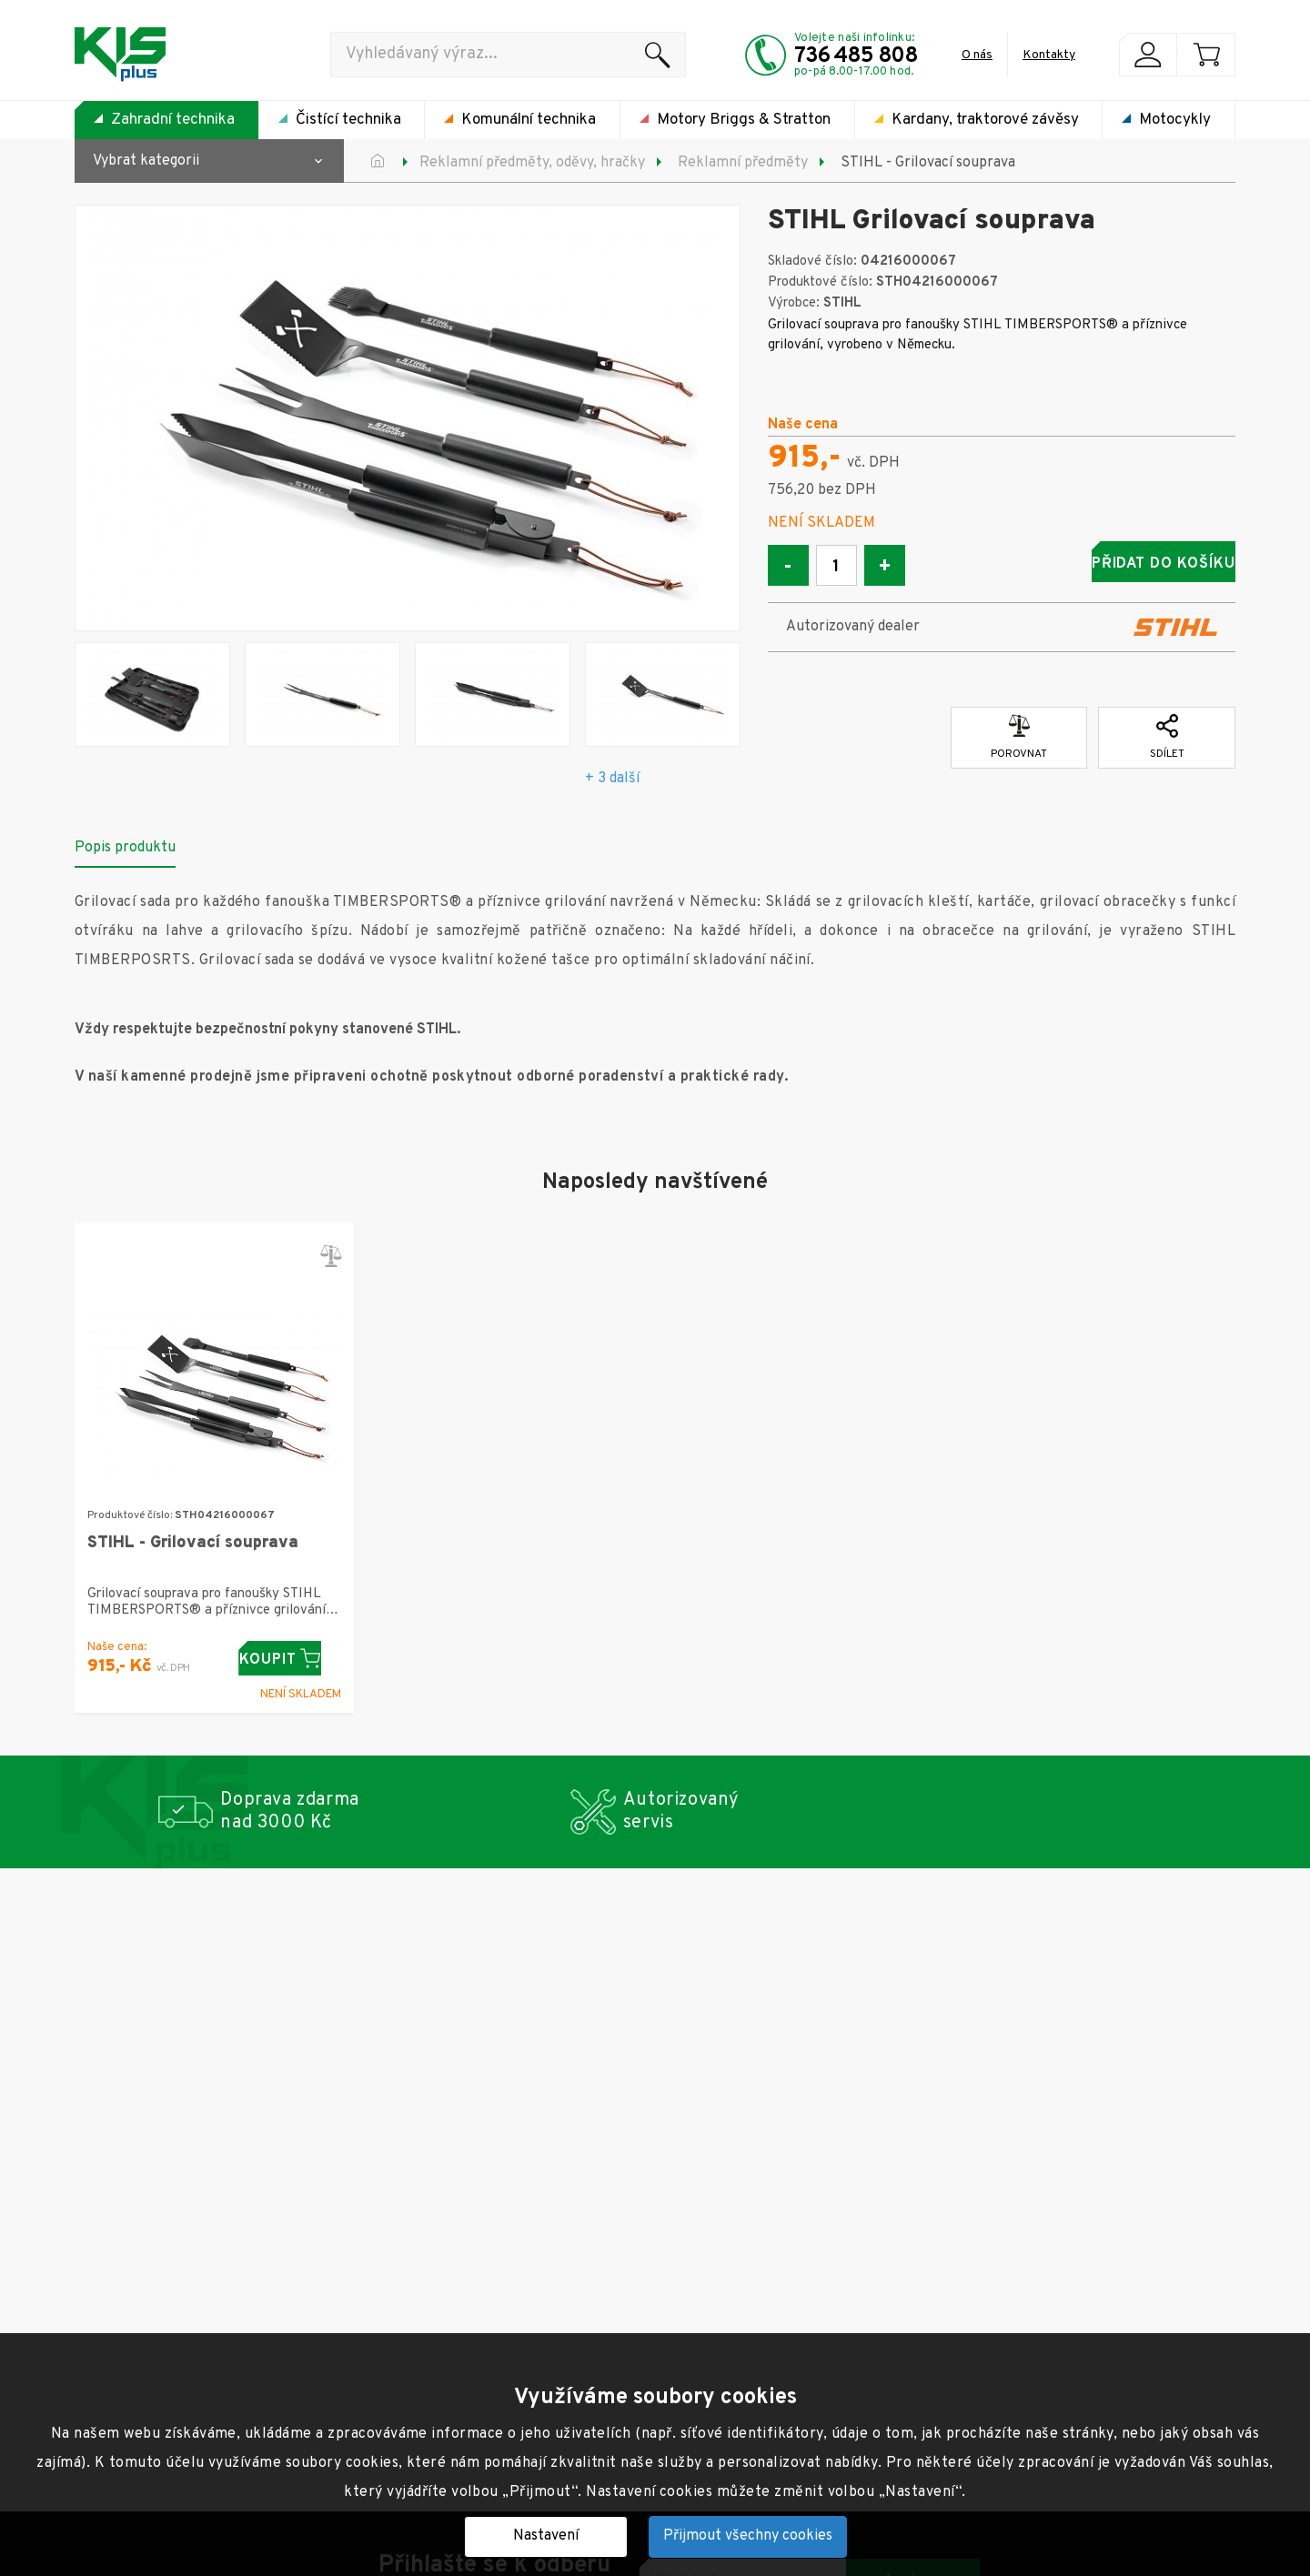  What do you see at coordinates (856, 56) in the screenshot?
I see `736 485 808` at bounding box center [856, 56].